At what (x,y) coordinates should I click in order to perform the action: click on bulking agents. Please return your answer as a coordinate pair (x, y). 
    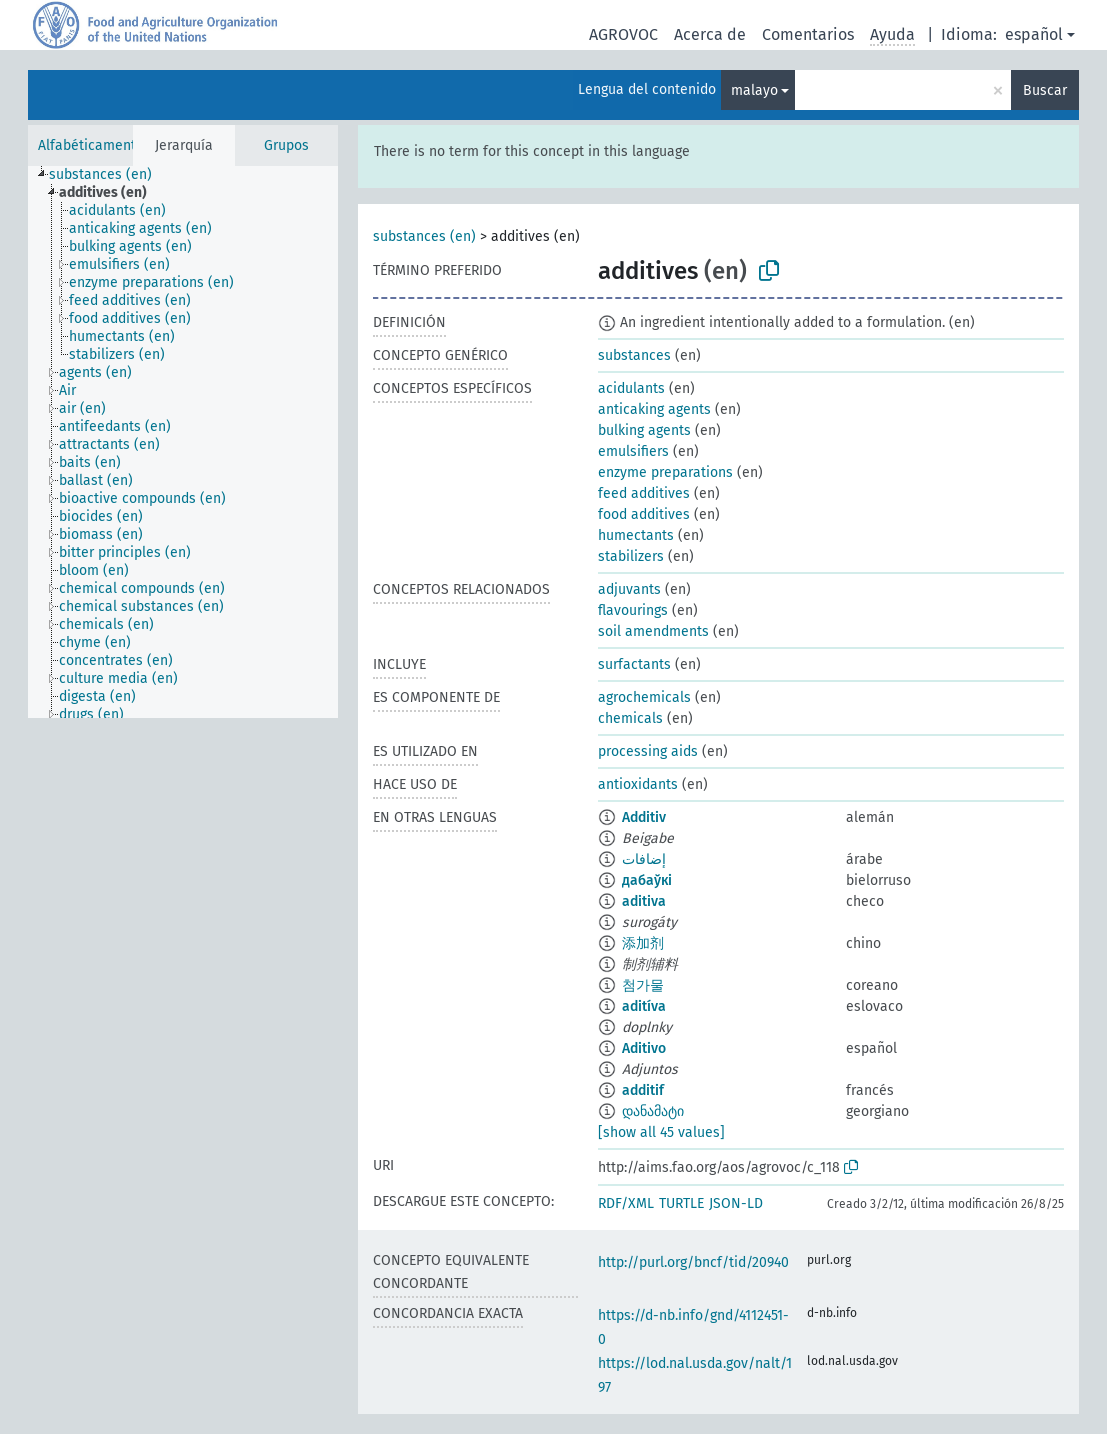
    Looking at the image, I should click on (644, 430).